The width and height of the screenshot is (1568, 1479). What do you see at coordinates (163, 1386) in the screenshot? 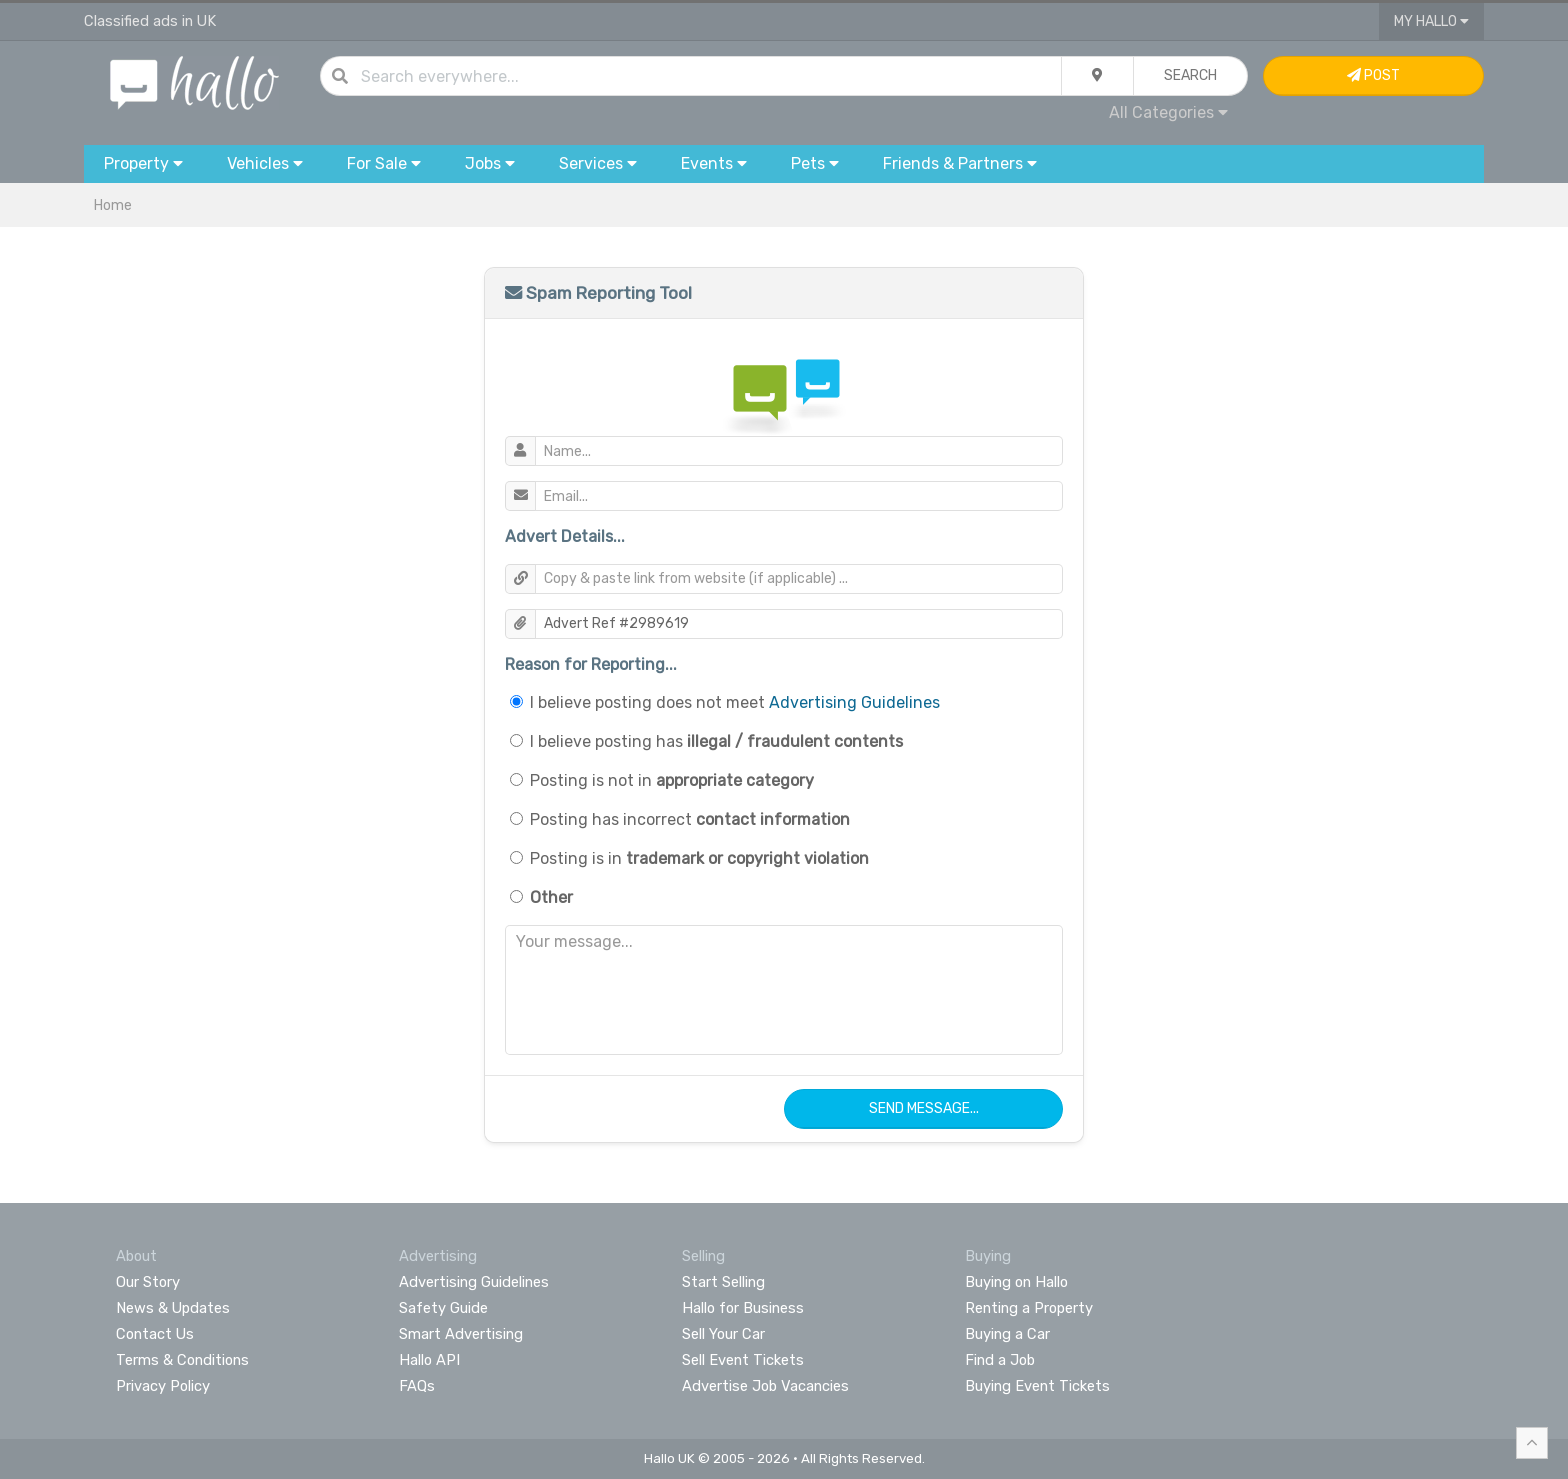
I see `Privacy Policy` at bounding box center [163, 1386].